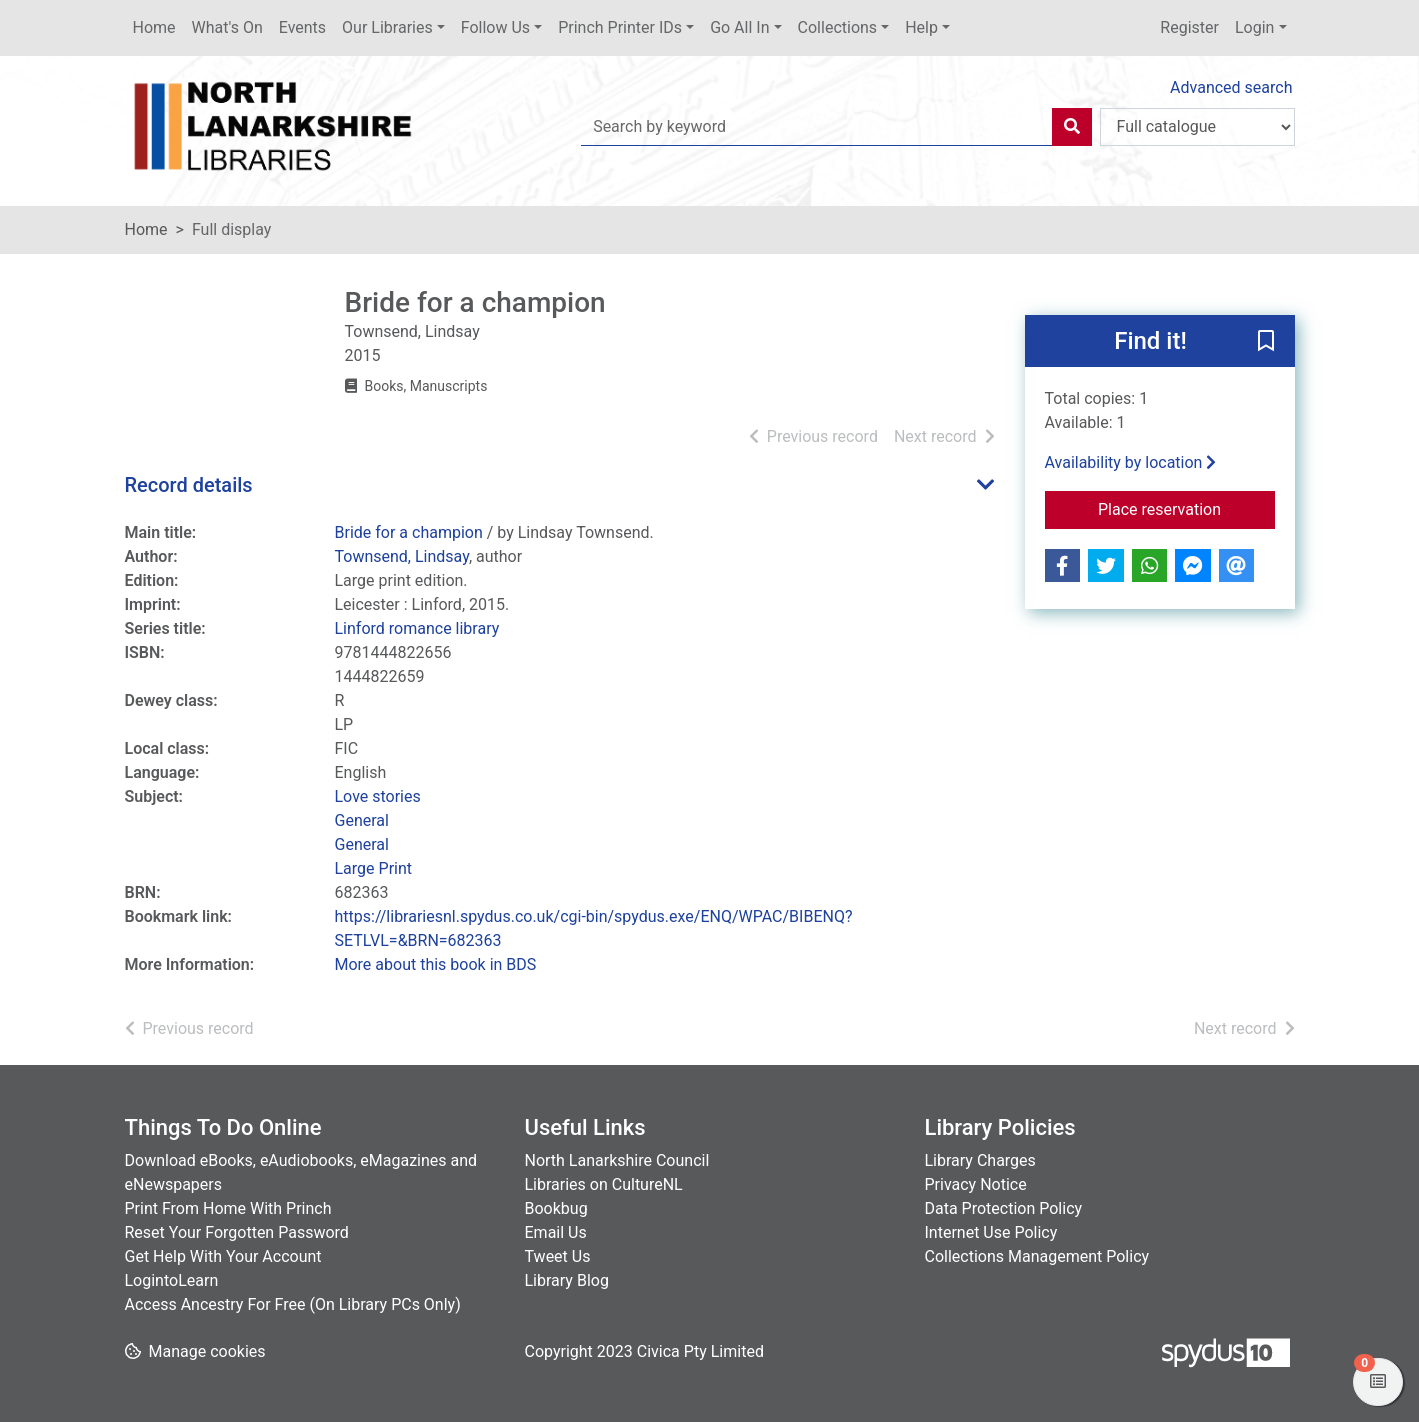 This screenshot has height=1422, width=1419. I want to click on Get Help With Your Account, so click(223, 1256).